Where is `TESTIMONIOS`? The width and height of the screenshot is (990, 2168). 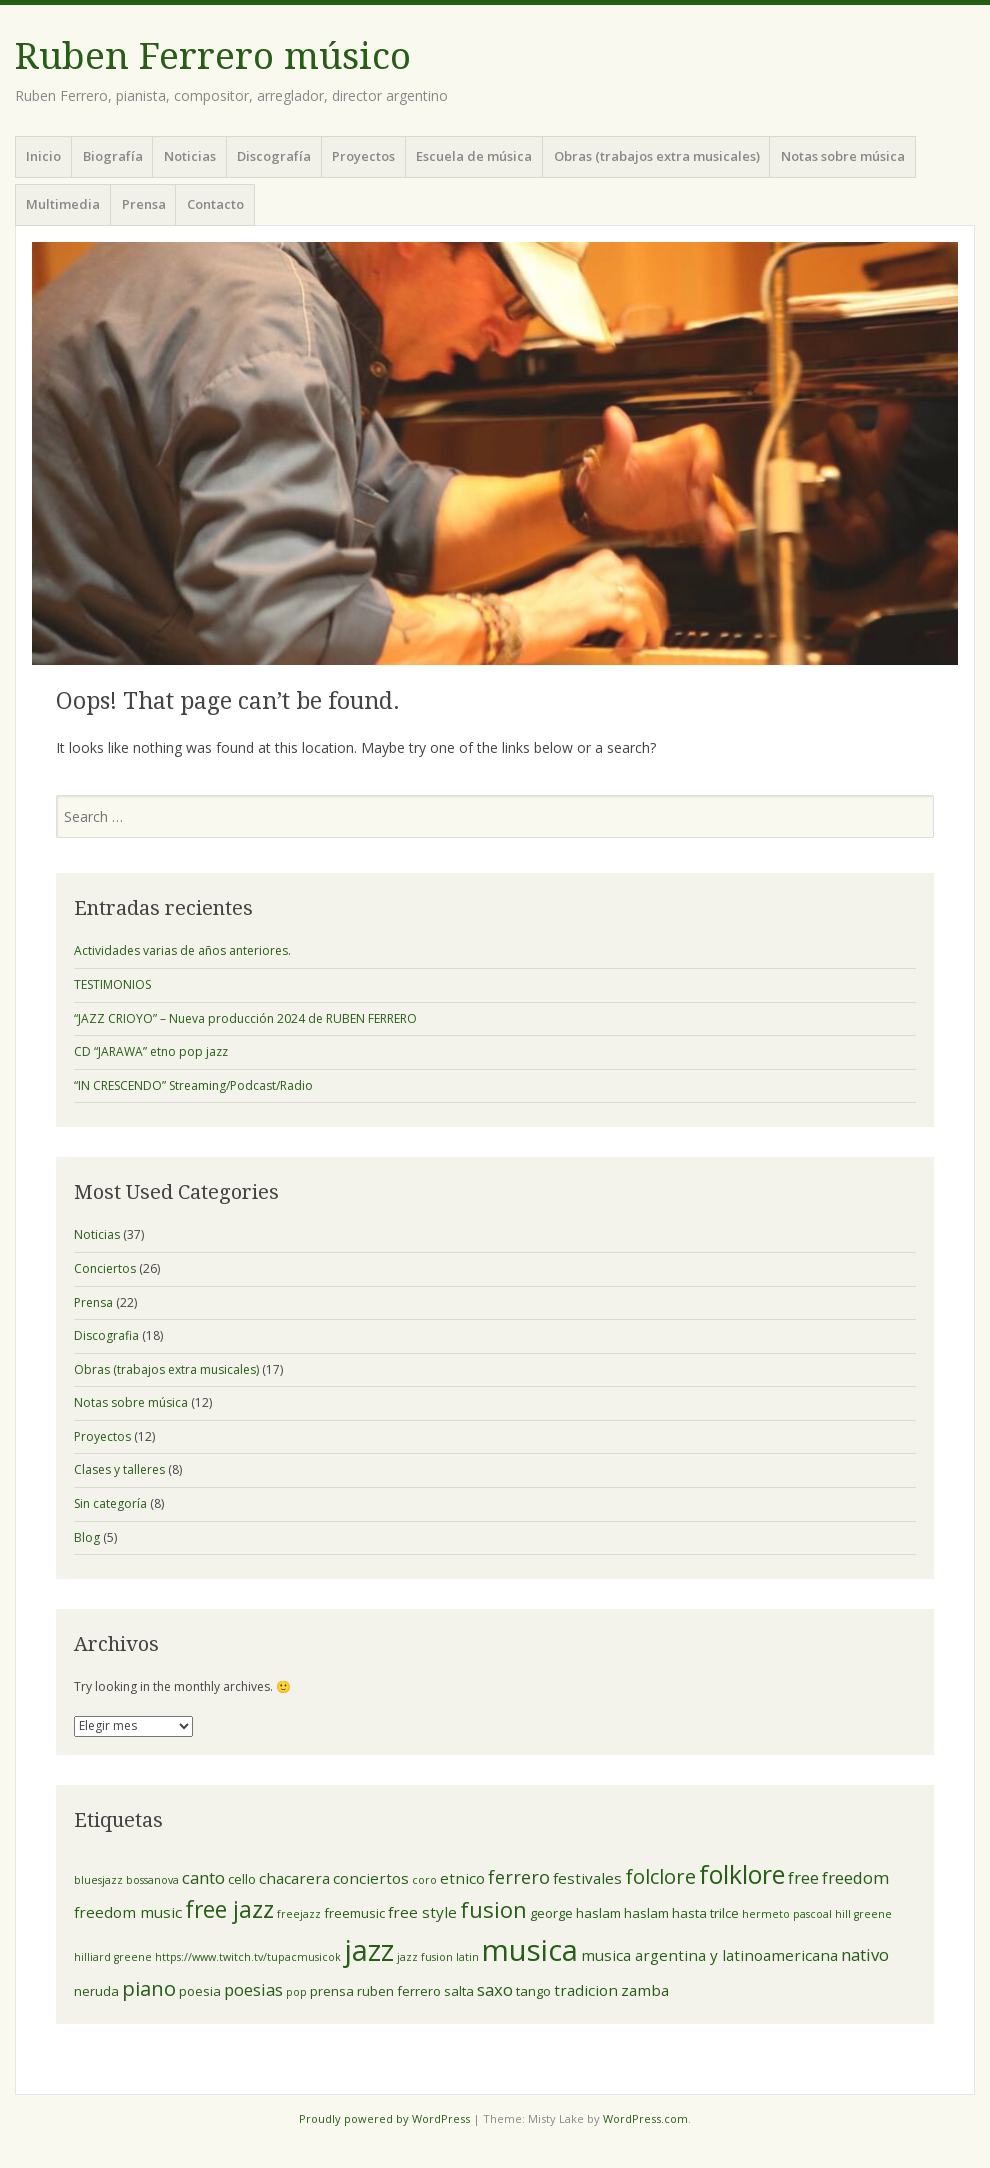
TESTIMONIOS is located at coordinates (112, 984).